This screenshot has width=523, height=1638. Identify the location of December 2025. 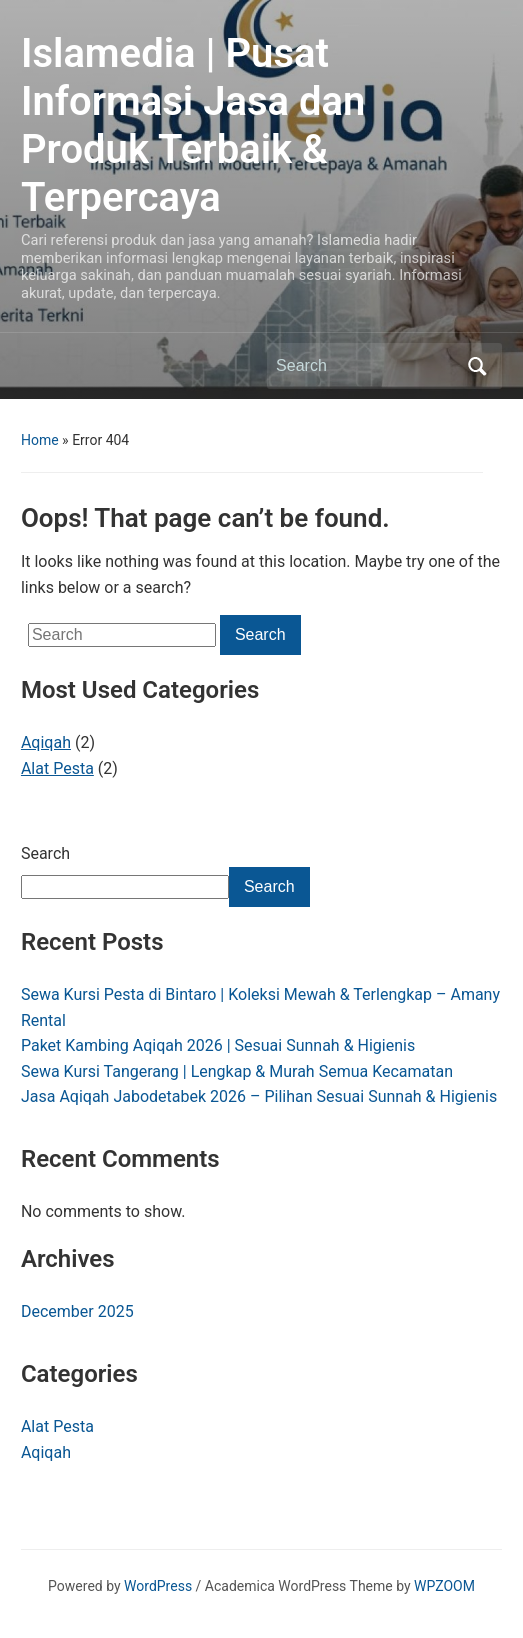
(77, 1311).